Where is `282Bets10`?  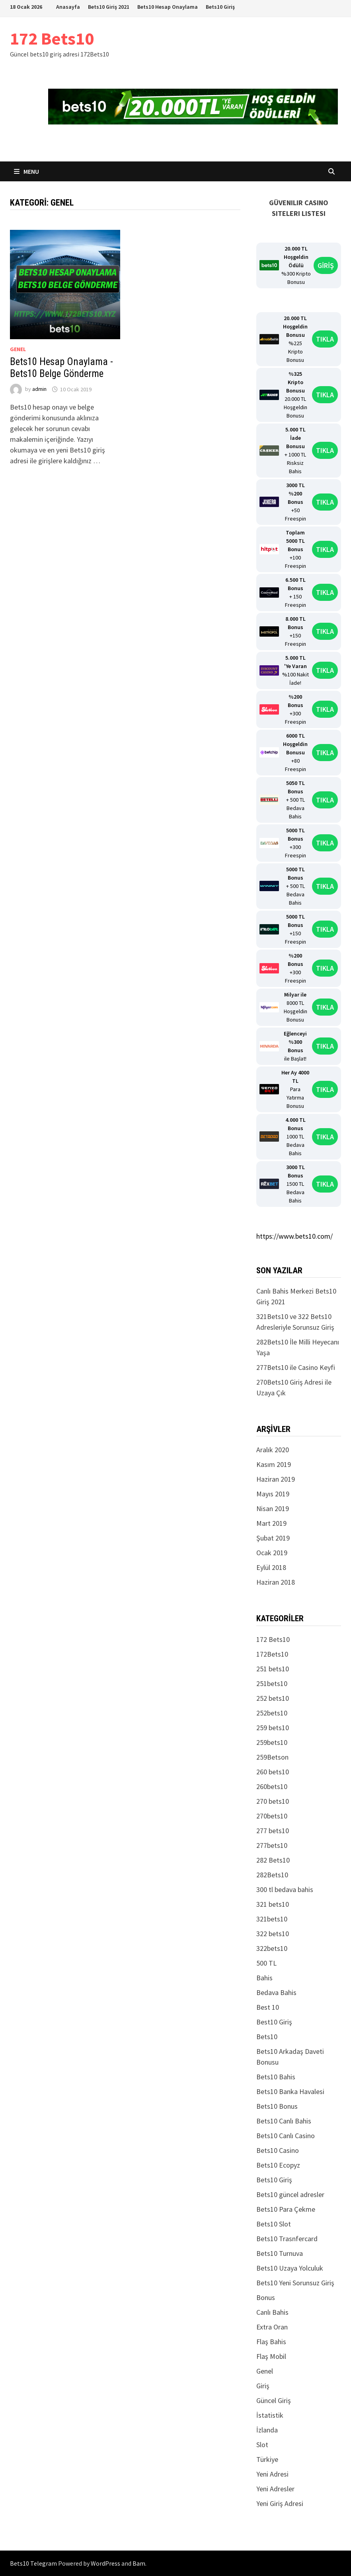 282Bets10 is located at coordinates (272, 1874).